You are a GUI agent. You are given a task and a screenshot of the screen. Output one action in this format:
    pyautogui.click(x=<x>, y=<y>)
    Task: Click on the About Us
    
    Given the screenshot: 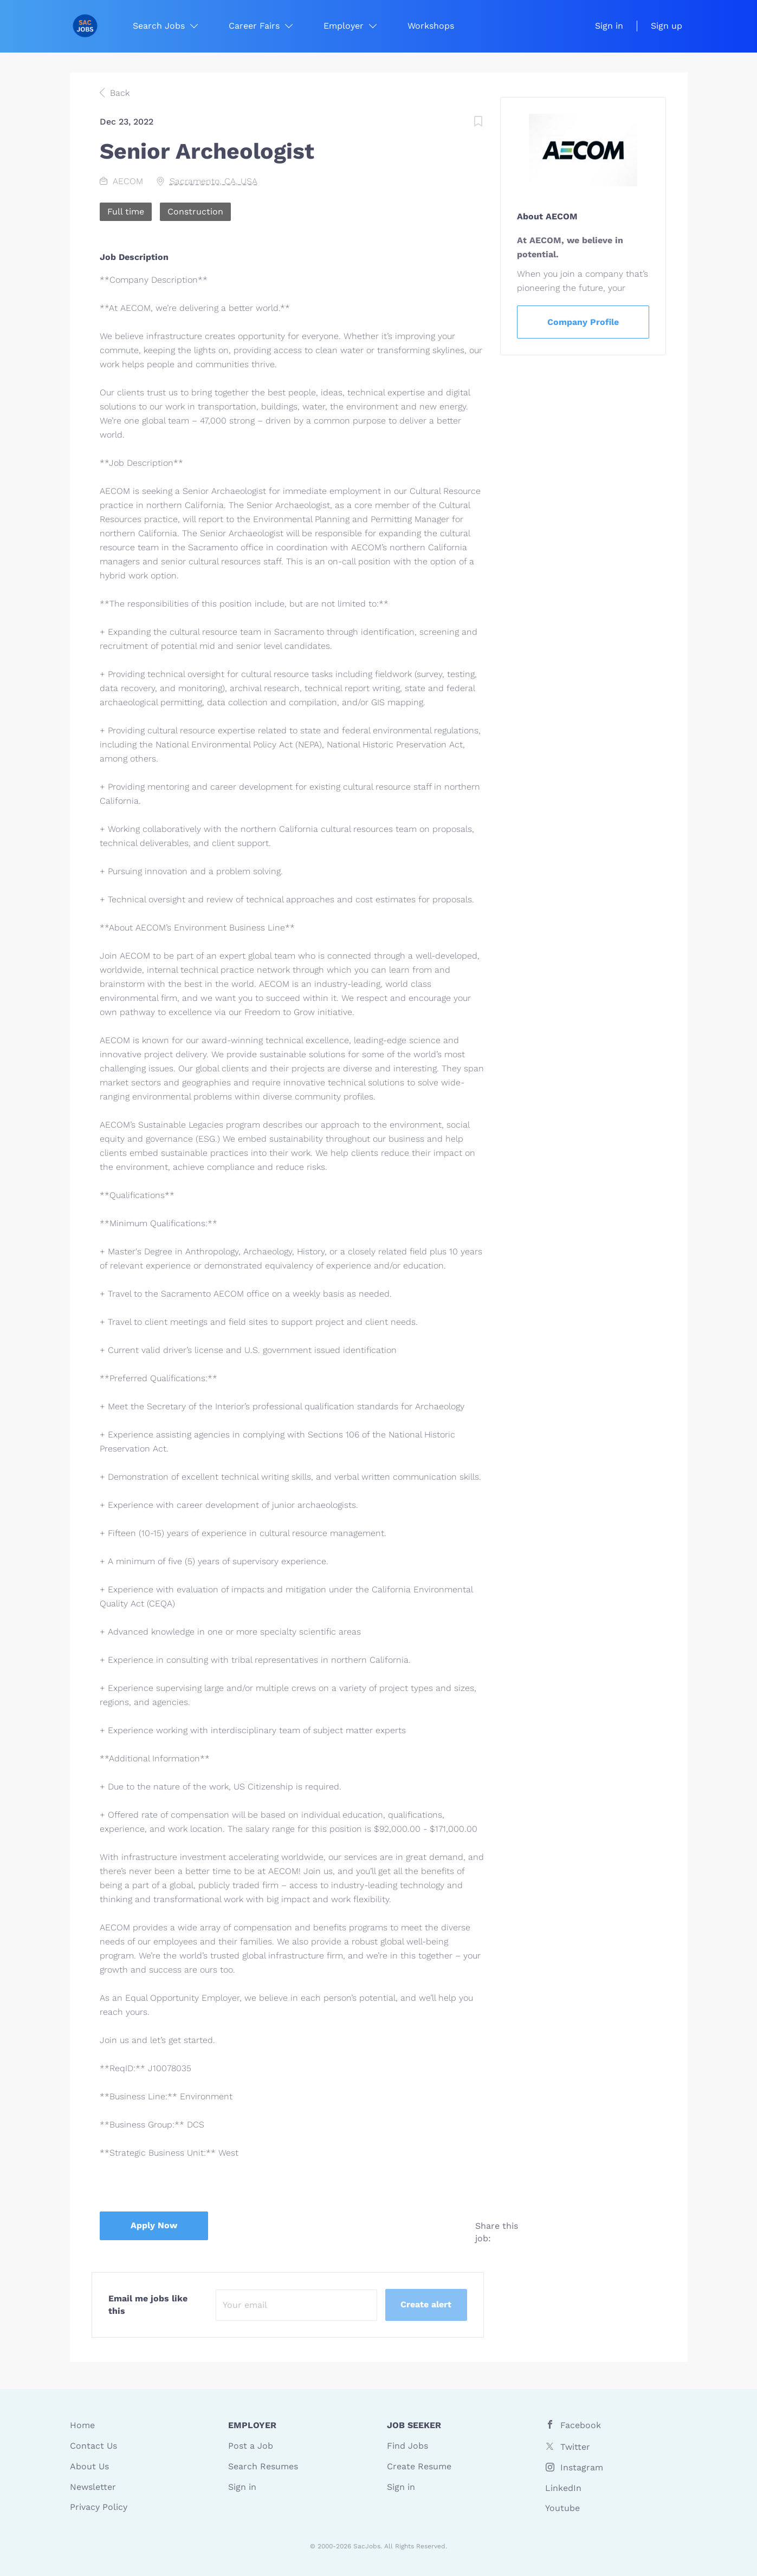 What is the action you would take?
    pyautogui.click(x=89, y=2466)
    